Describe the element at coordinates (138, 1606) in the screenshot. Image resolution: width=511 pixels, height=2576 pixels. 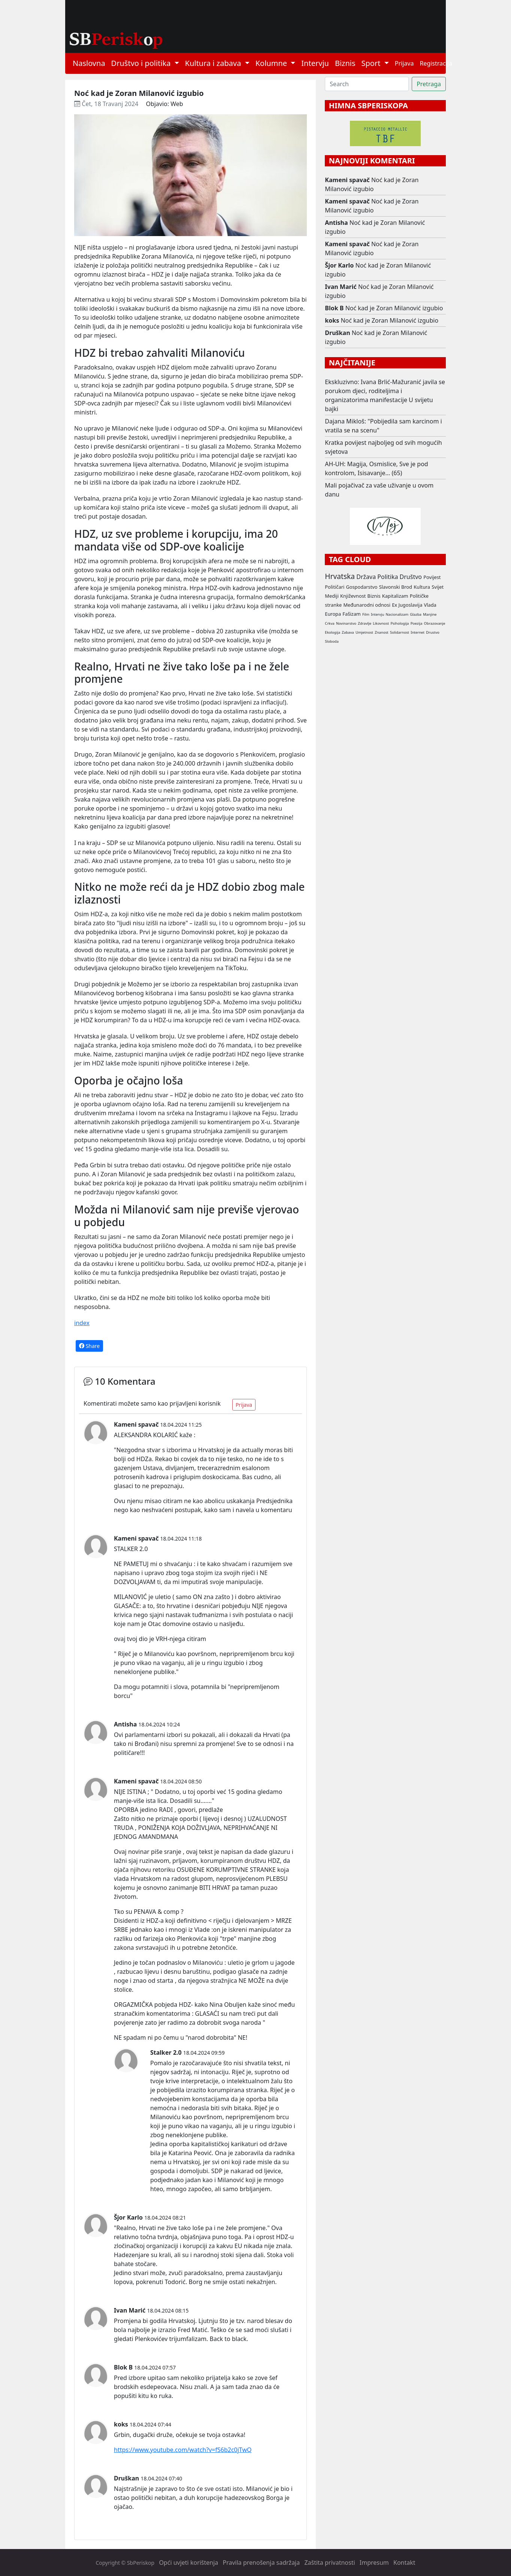
I see `E:` at that location.